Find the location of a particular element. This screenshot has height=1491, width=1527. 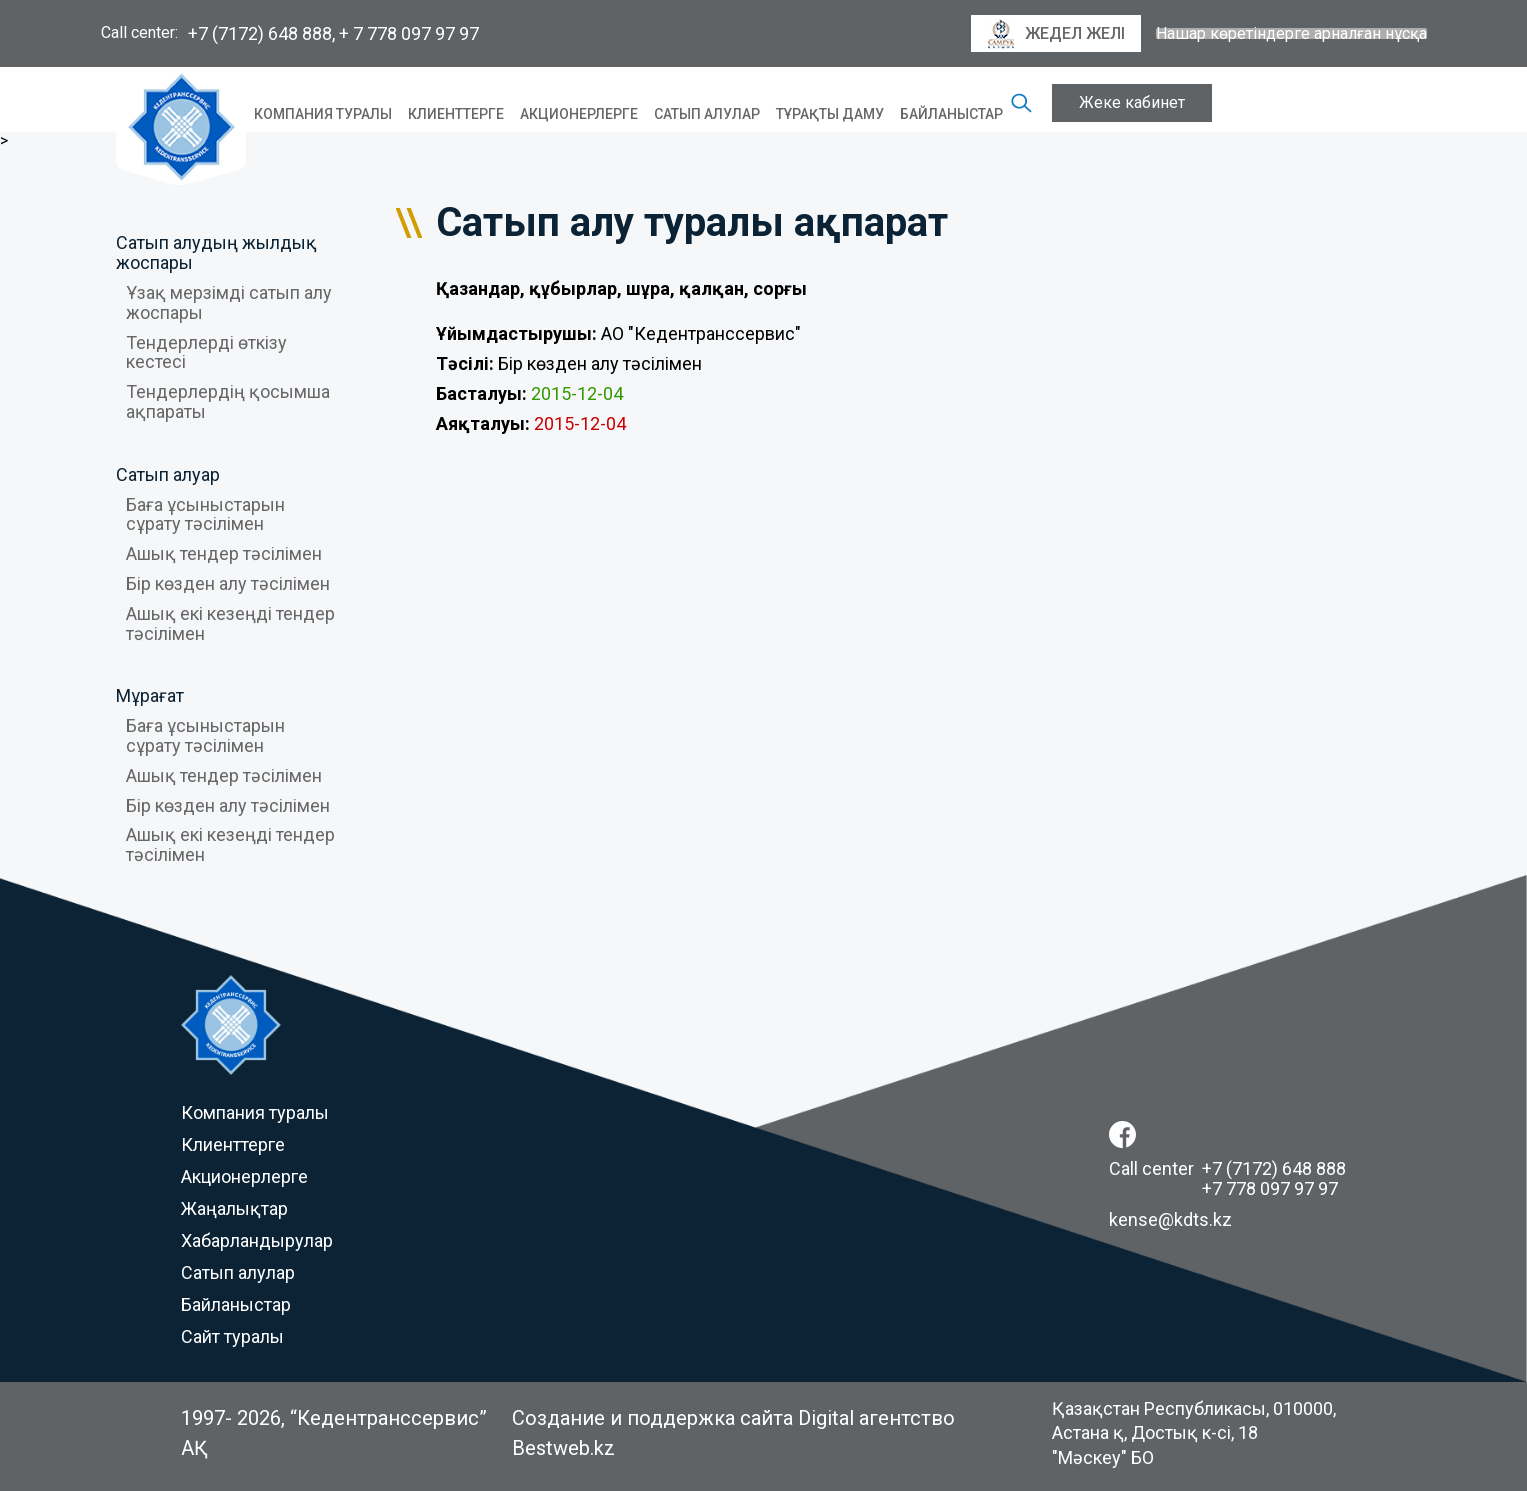

+7 (7172) 648 888, + 7 778 097 97 97 is located at coordinates (333, 33).